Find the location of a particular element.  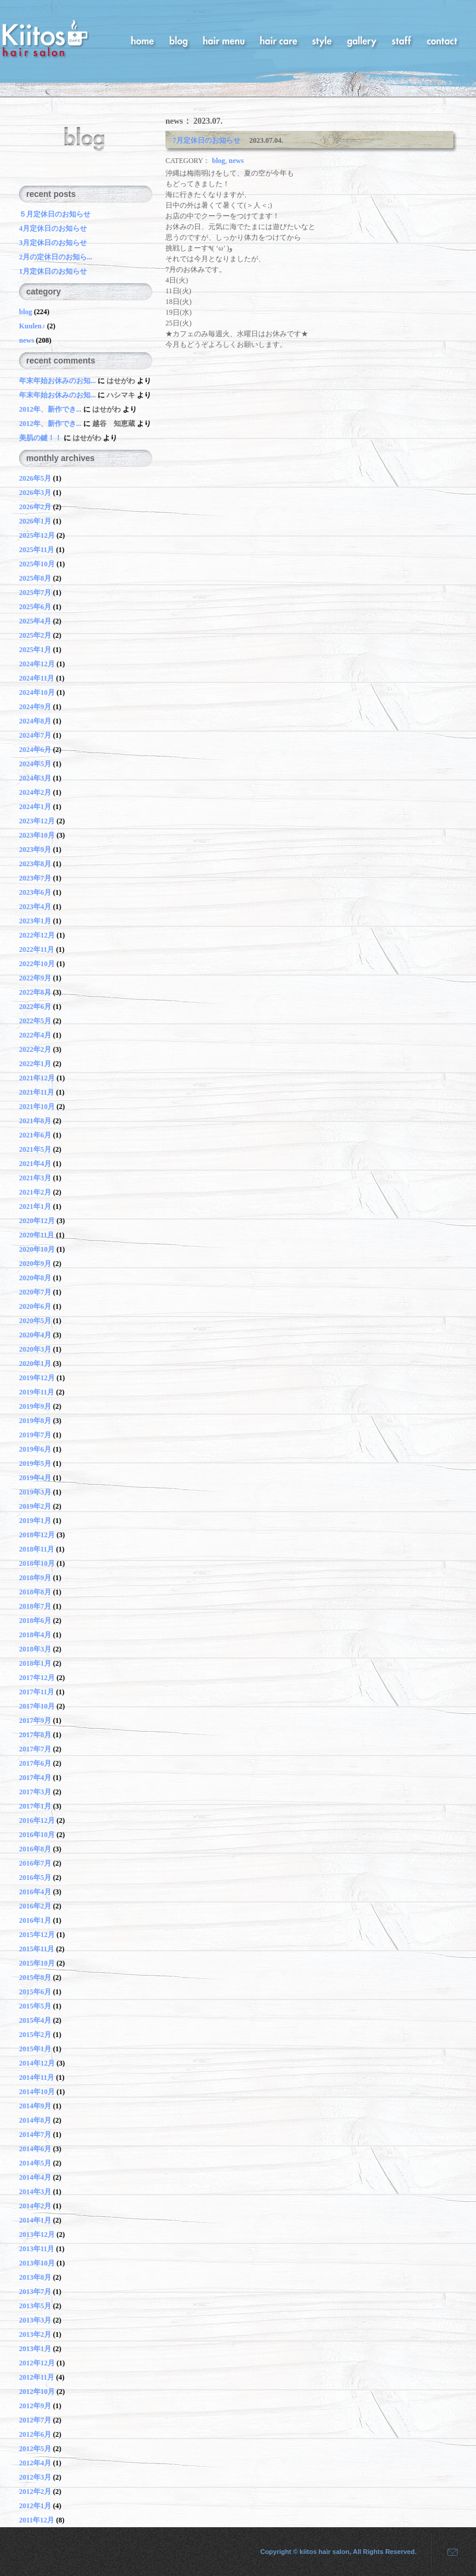

2021年11月 is located at coordinates (36, 1092).